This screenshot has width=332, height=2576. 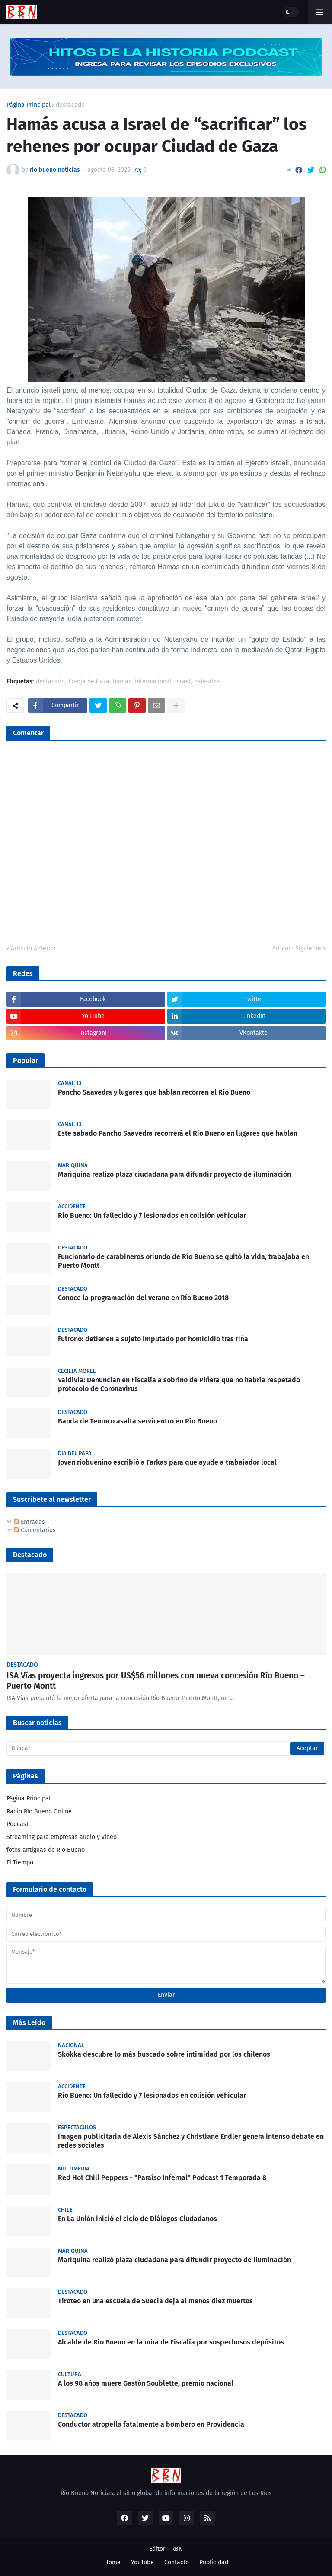 What do you see at coordinates (145, 2383) in the screenshot?
I see `A los 98 años muere Gastón Soublette, premio nacional` at bounding box center [145, 2383].